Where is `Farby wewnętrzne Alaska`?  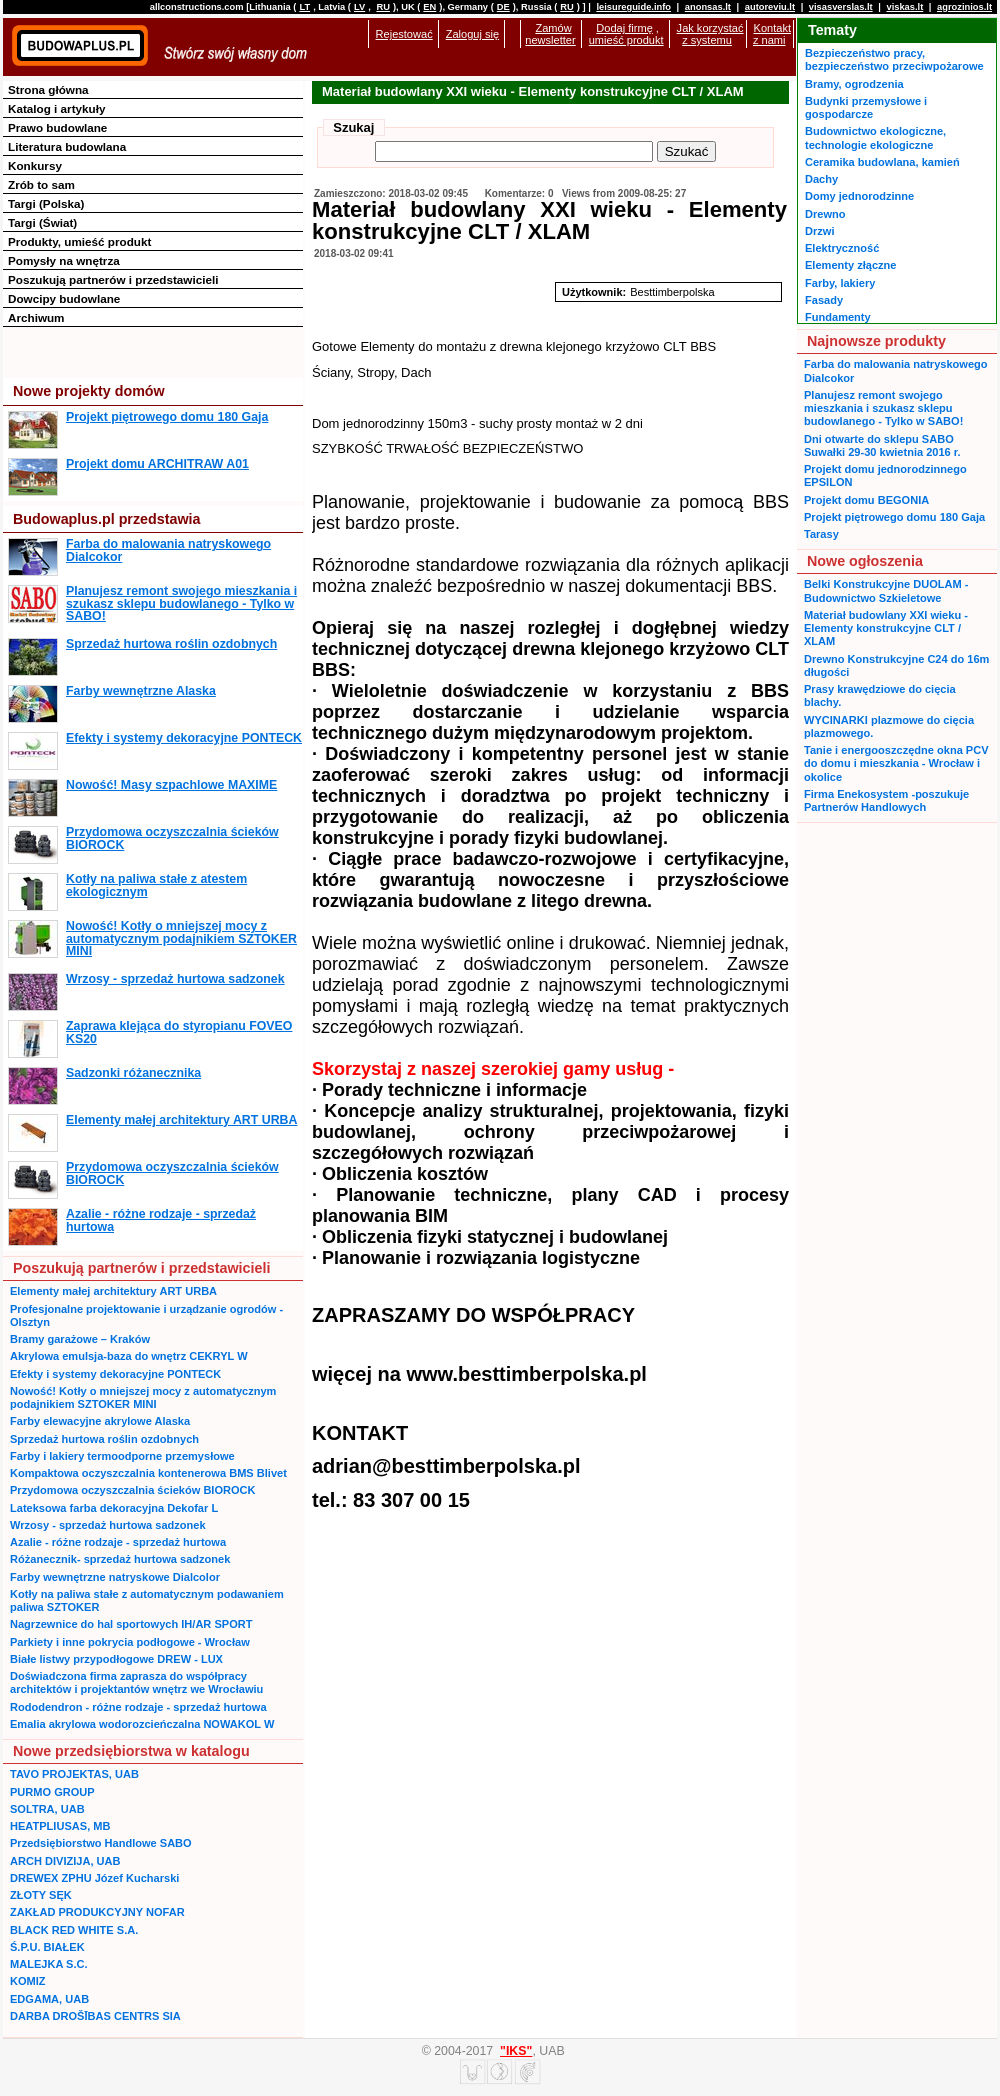
Farby wewnętrzne Alaska is located at coordinates (141, 691).